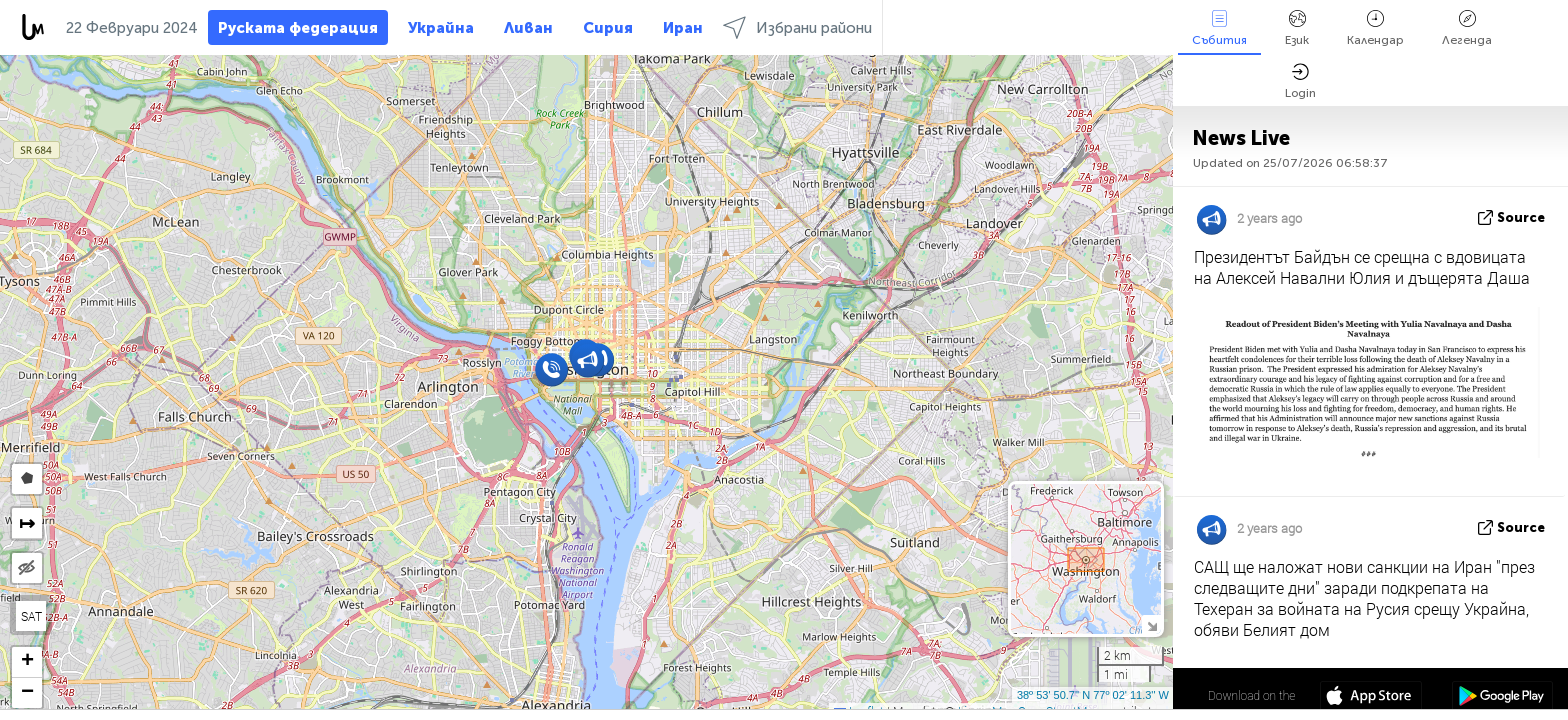  Describe the element at coordinates (1467, 28) in the screenshot. I see `Легенда` at that location.